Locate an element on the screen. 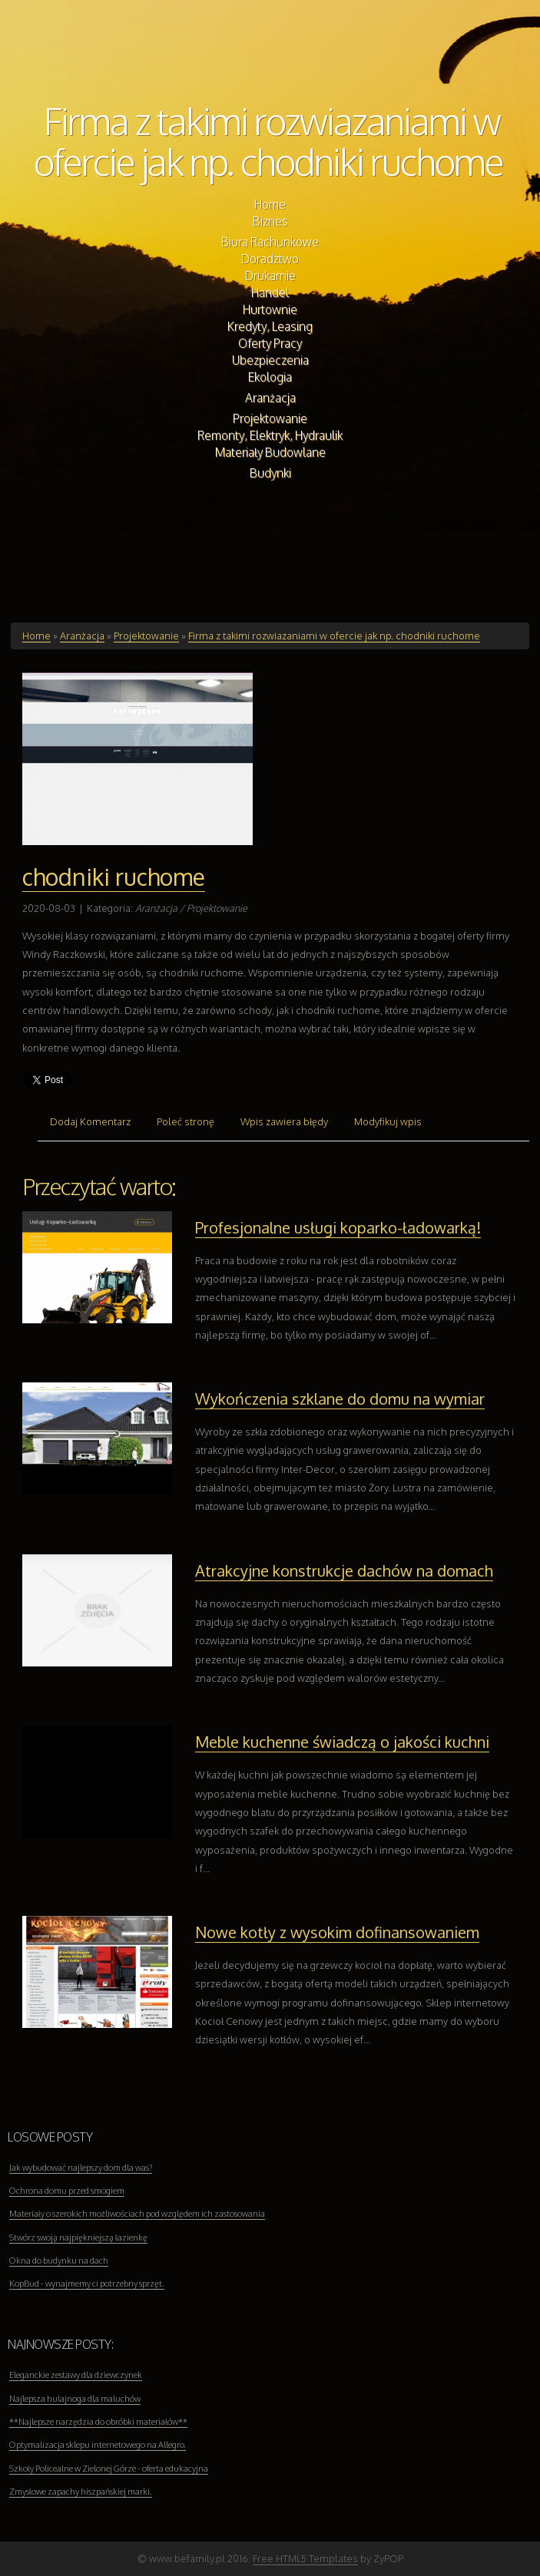  Atrakcyjne konstrukcje dachów na domach is located at coordinates (344, 1570).